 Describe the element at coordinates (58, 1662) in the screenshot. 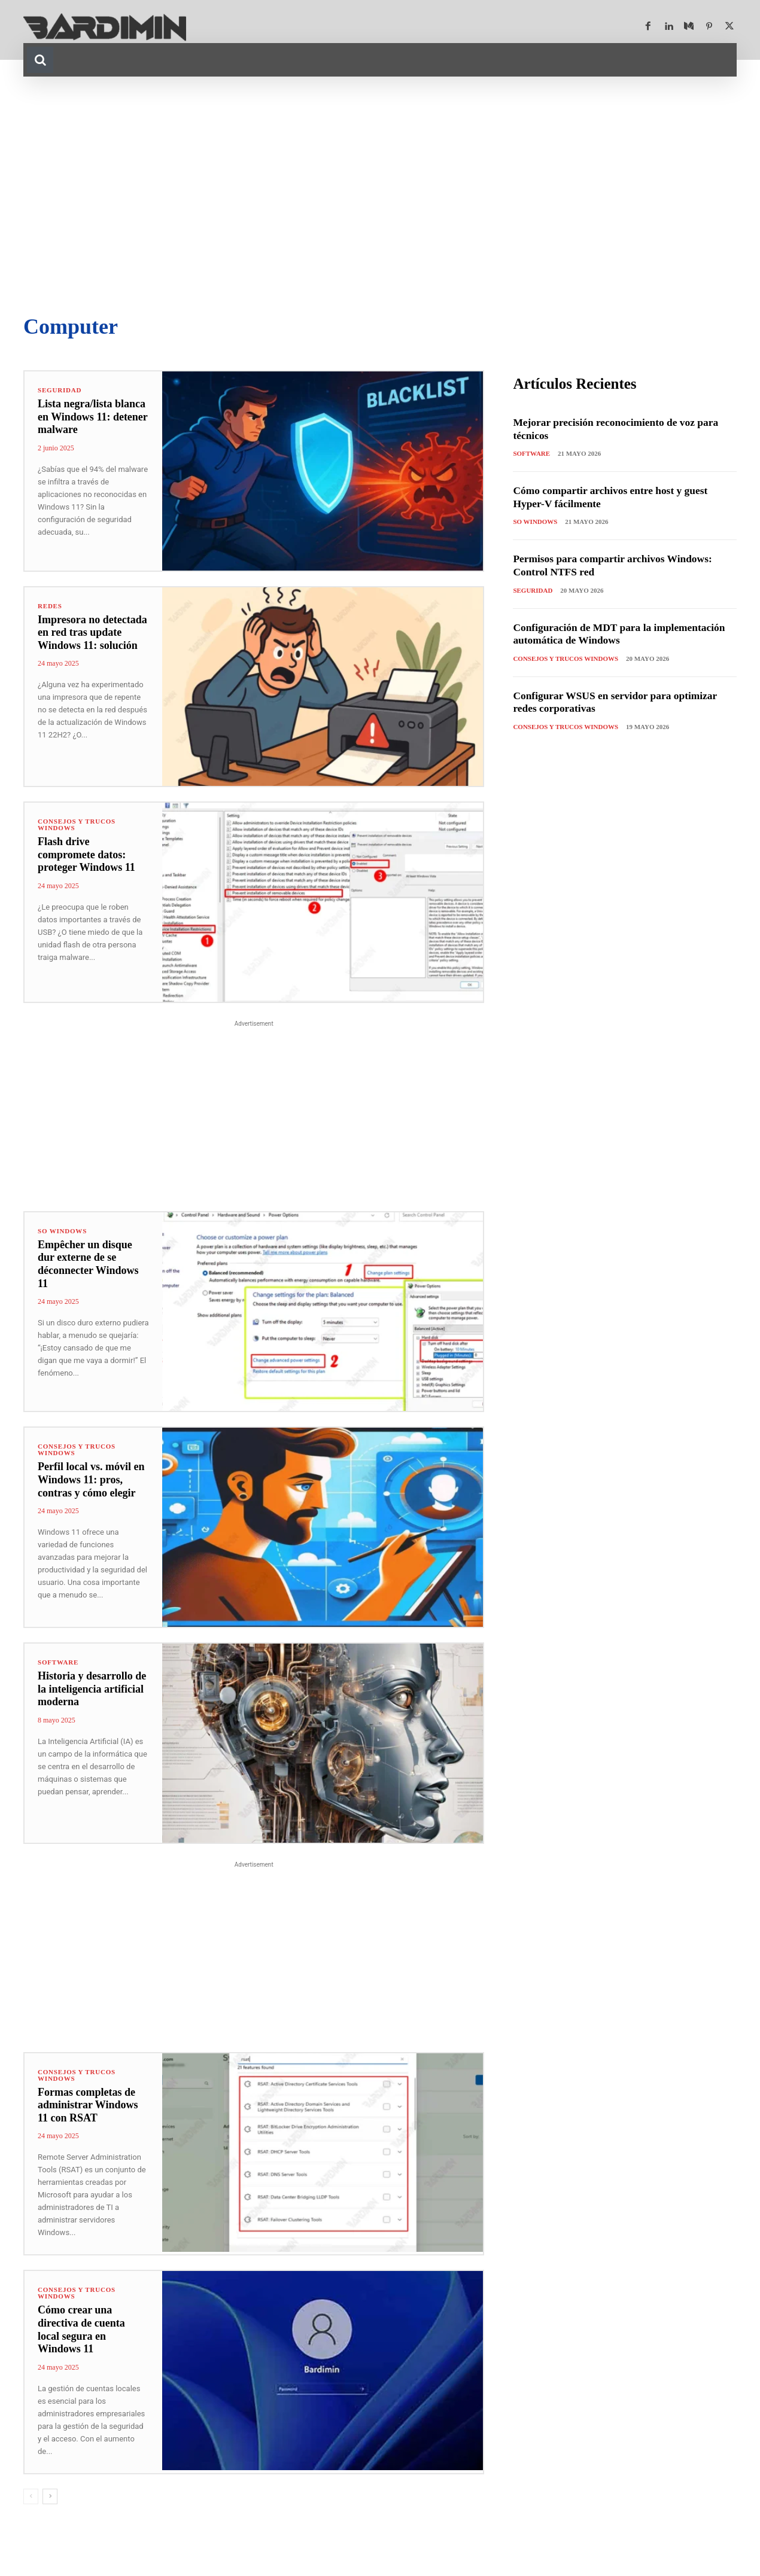

I see `Software` at that location.